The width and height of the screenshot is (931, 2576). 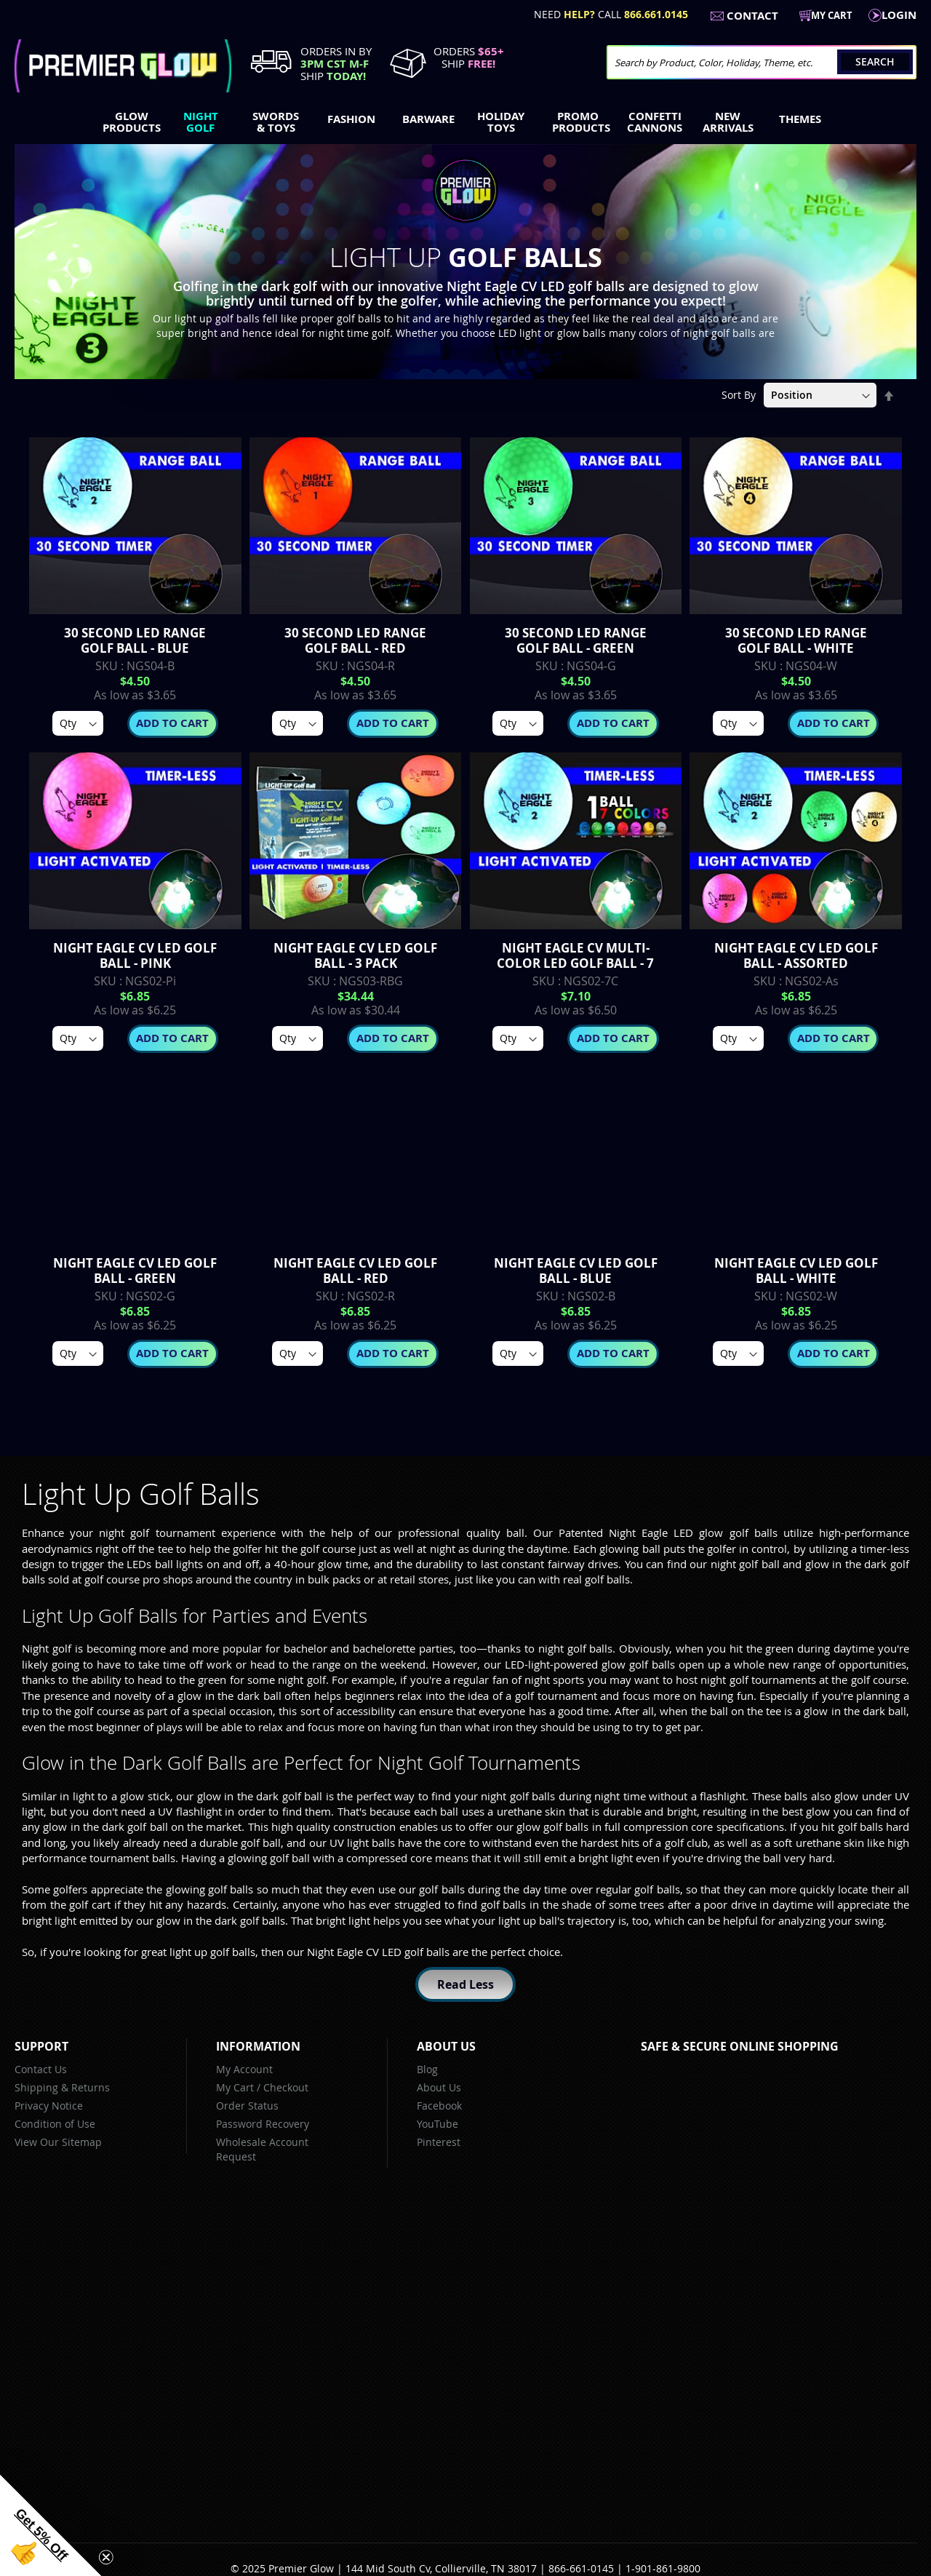 I want to click on Night Eagle CV LED Golf Ball - Pink, so click(x=135, y=955).